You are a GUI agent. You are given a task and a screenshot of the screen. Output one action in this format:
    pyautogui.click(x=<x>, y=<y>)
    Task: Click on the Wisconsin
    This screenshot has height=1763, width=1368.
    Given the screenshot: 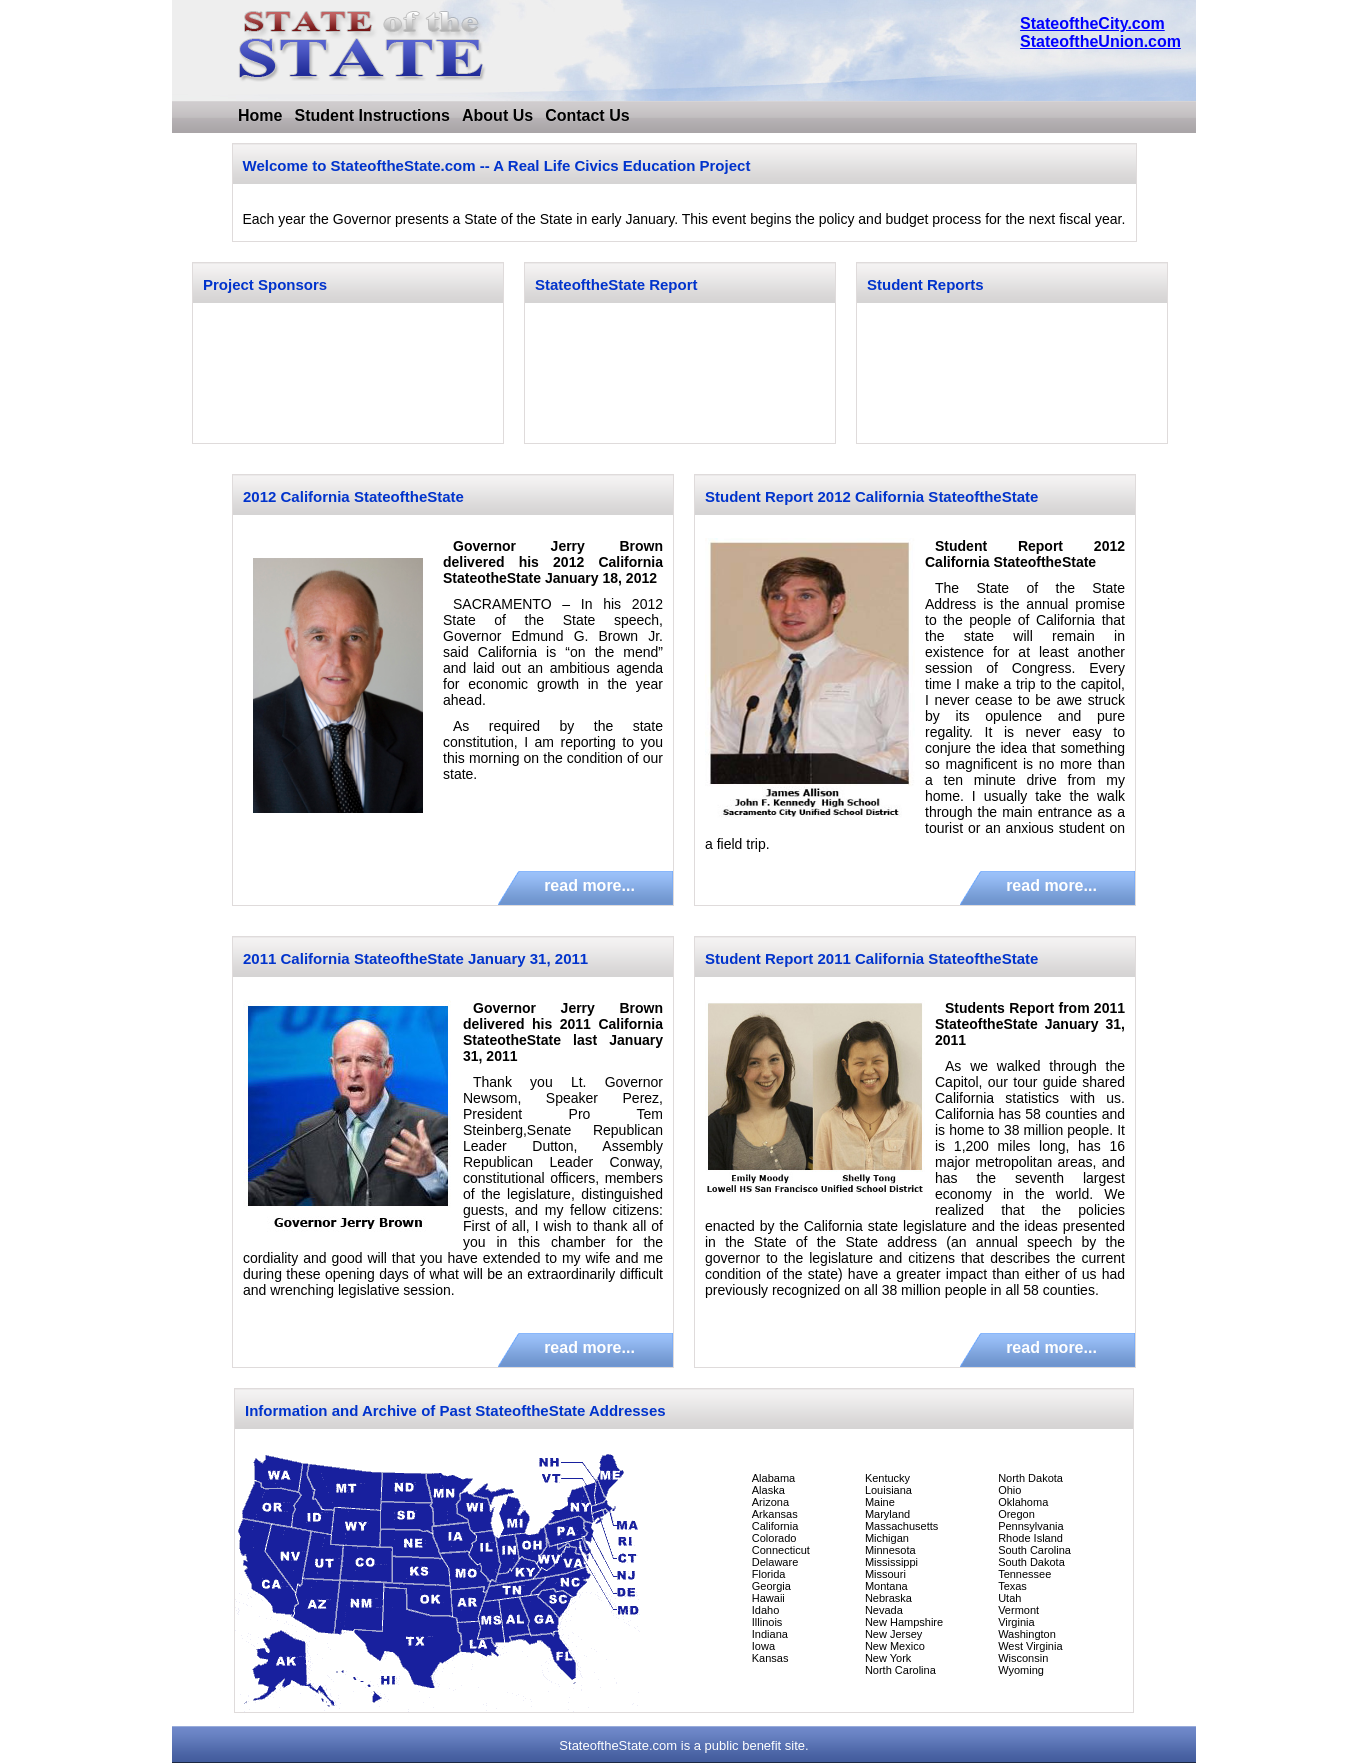 What is the action you would take?
    pyautogui.click(x=1023, y=1658)
    